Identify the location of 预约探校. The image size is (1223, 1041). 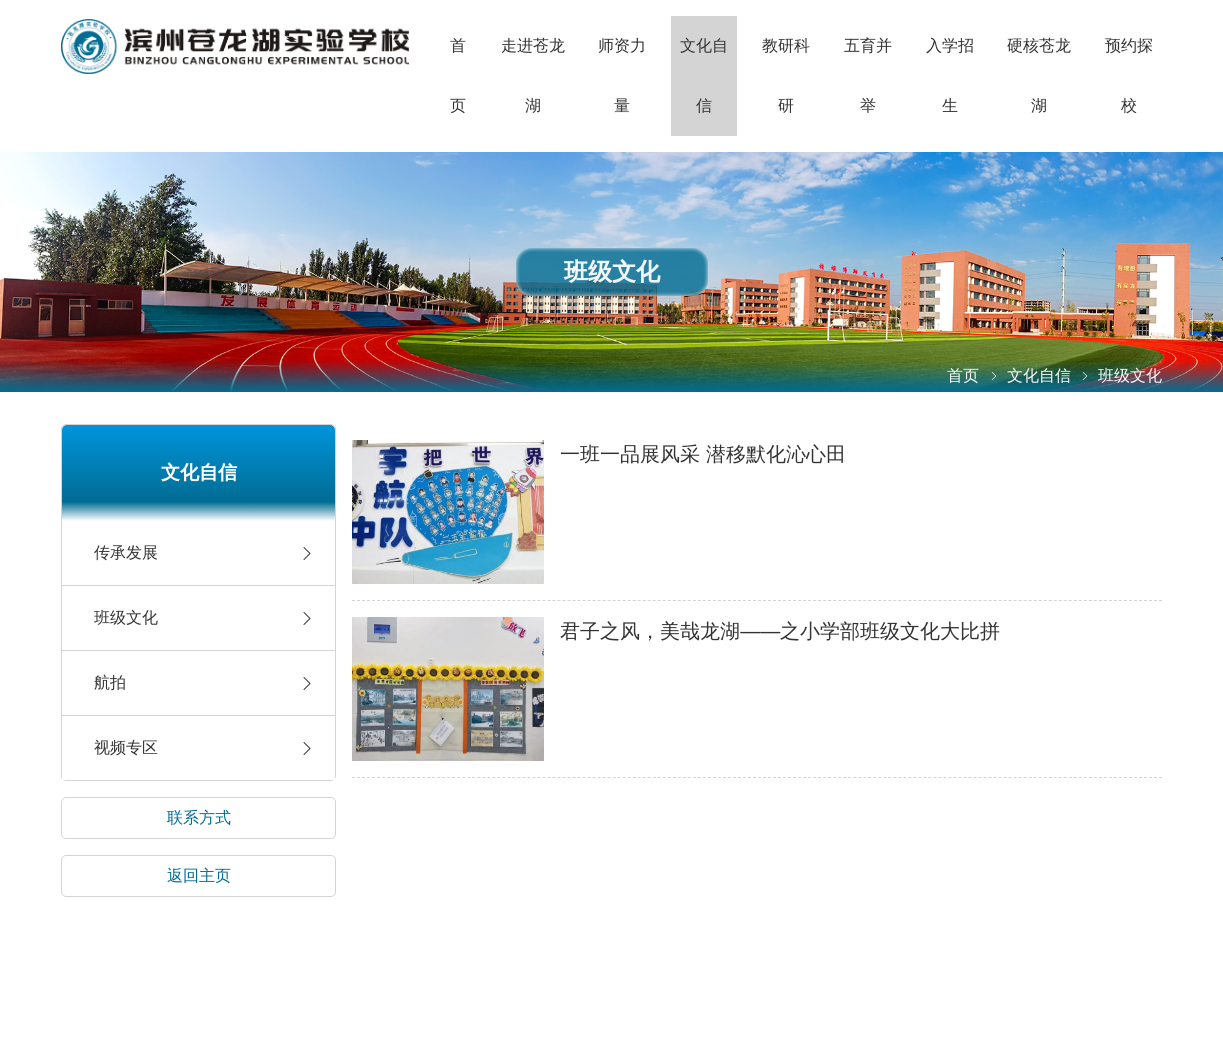
(1129, 75).